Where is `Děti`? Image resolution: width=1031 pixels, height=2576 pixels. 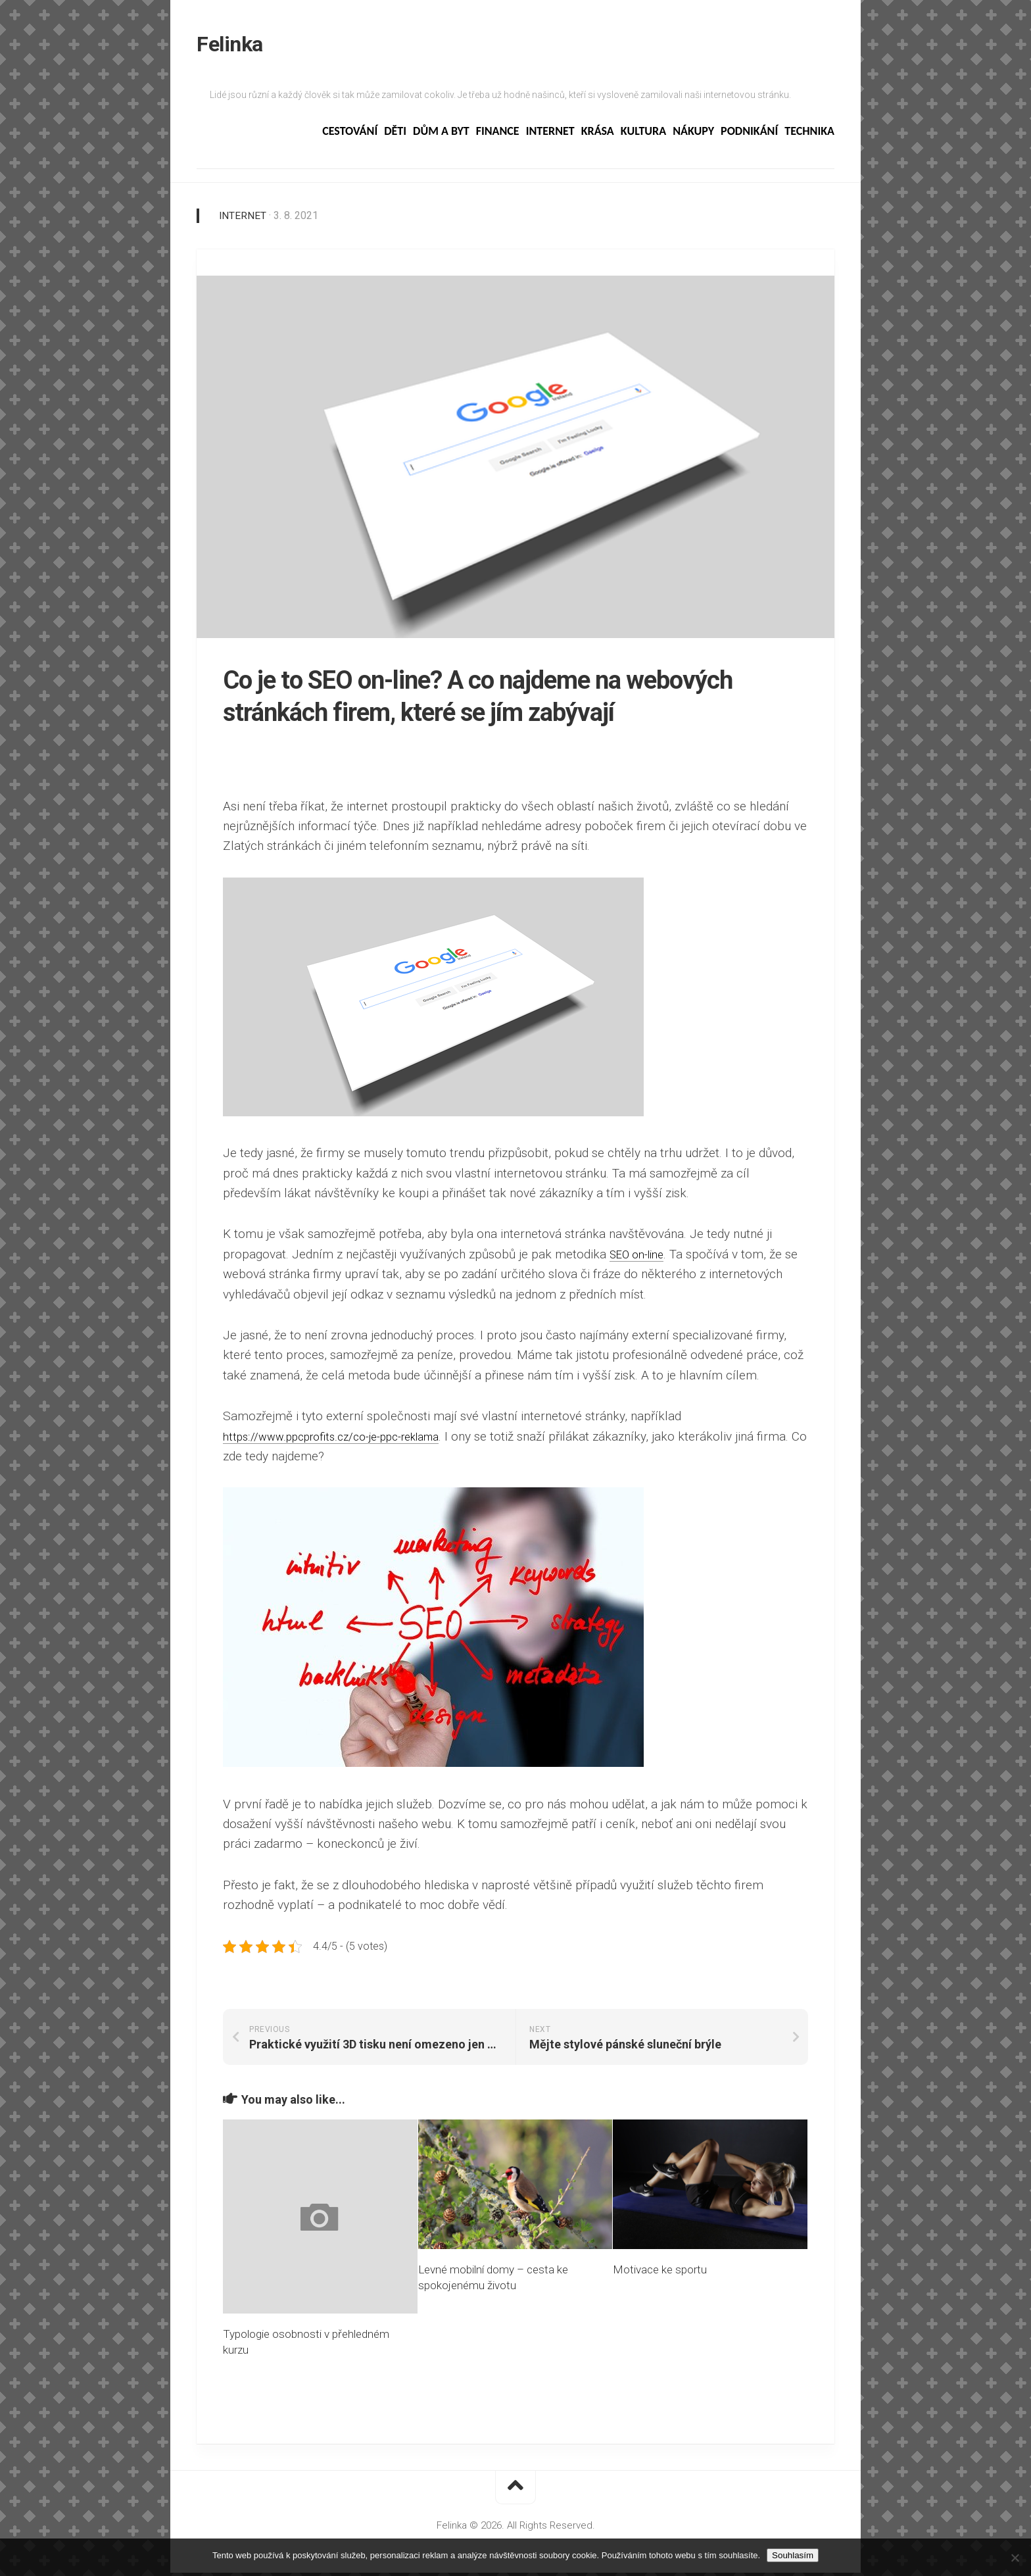
Děti is located at coordinates (395, 134).